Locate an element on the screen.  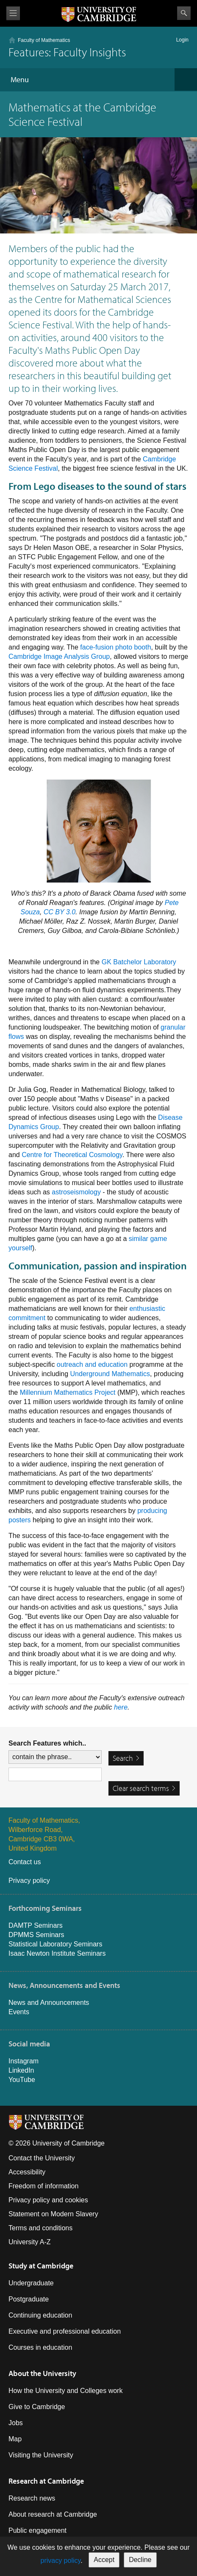
LinkedIn is located at coordinates (21, 2070).